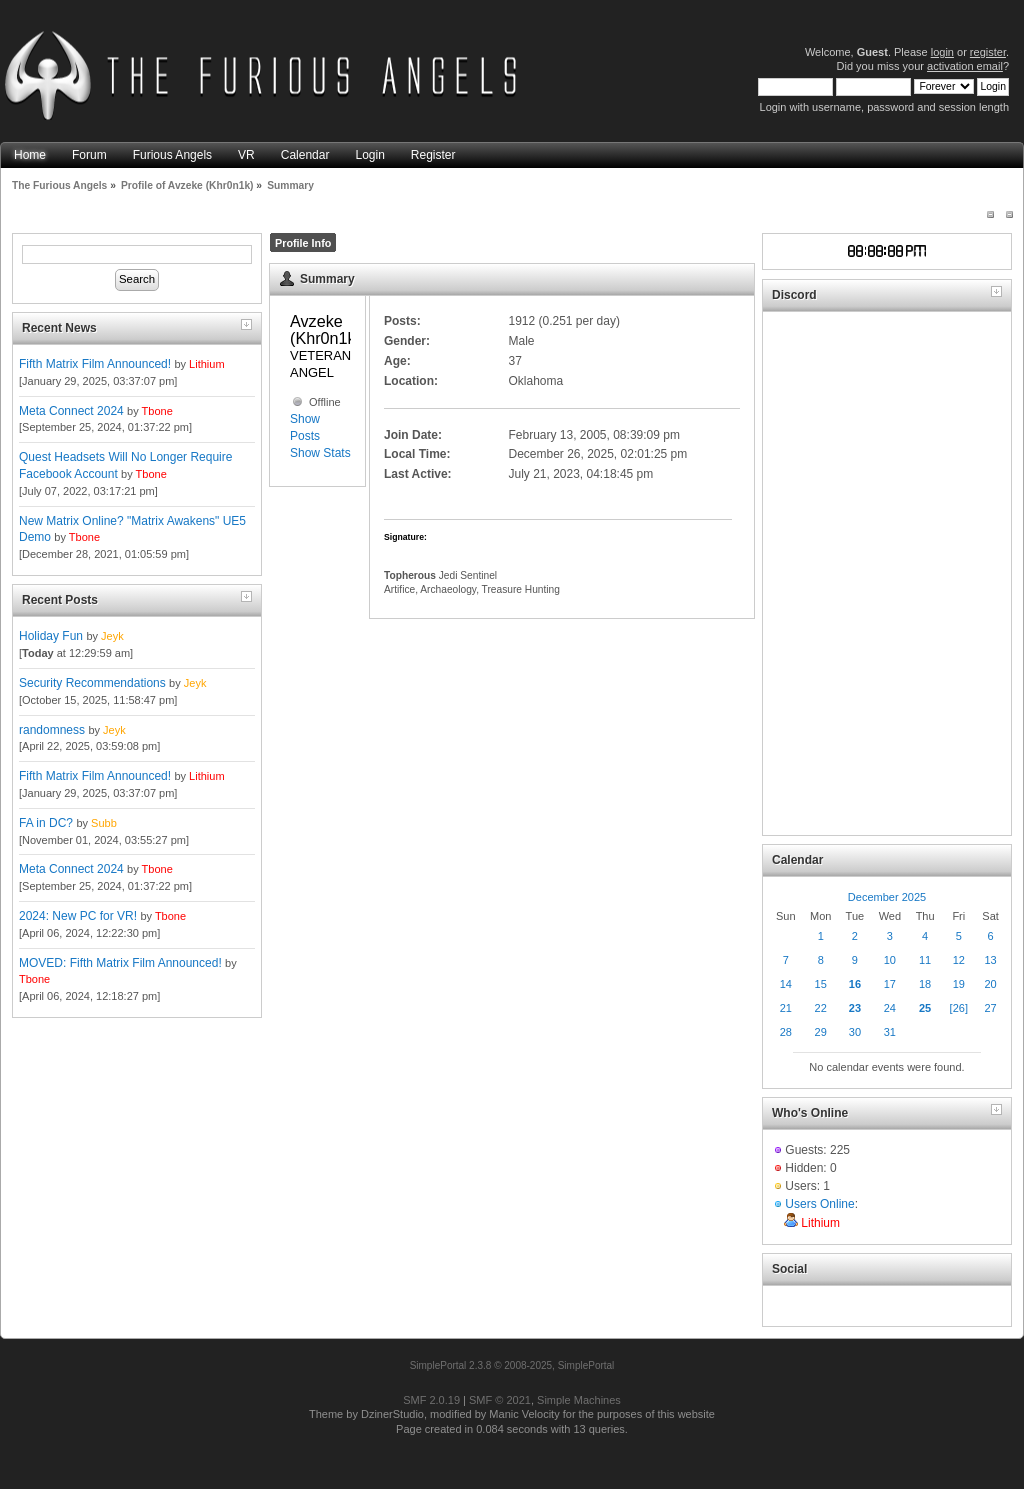 This screenshot has width=1024, height=1489. What do you see at coordinates (95, 364) in the screenshot?
I see `Fifth Matrix Film Announced!` at bounding box center [95, 364].